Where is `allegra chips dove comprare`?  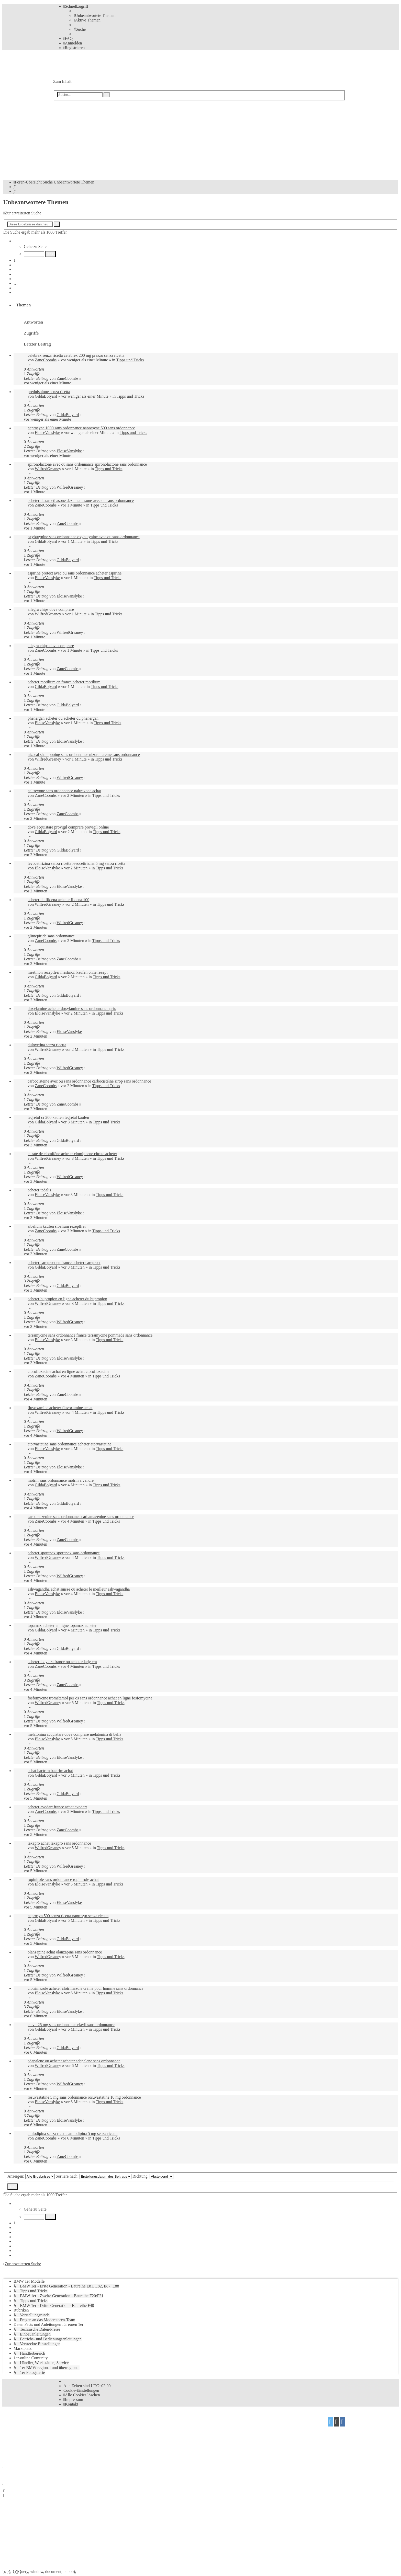 allegra chips dove comprare is located at coordinates (51, 609).